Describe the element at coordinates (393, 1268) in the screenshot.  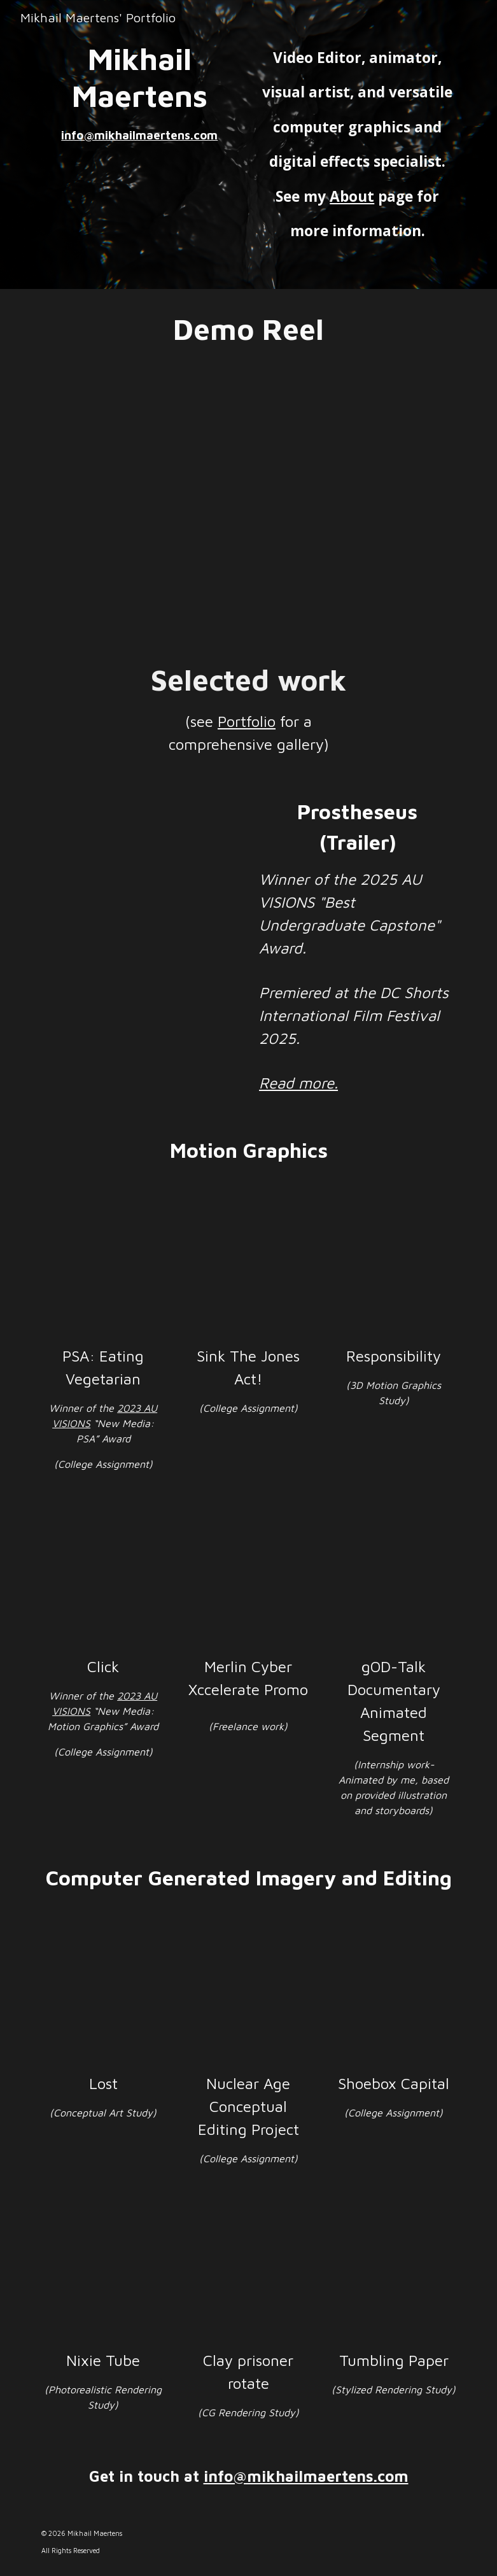
I see `[YouTube Video, Responsibility]` at that location.